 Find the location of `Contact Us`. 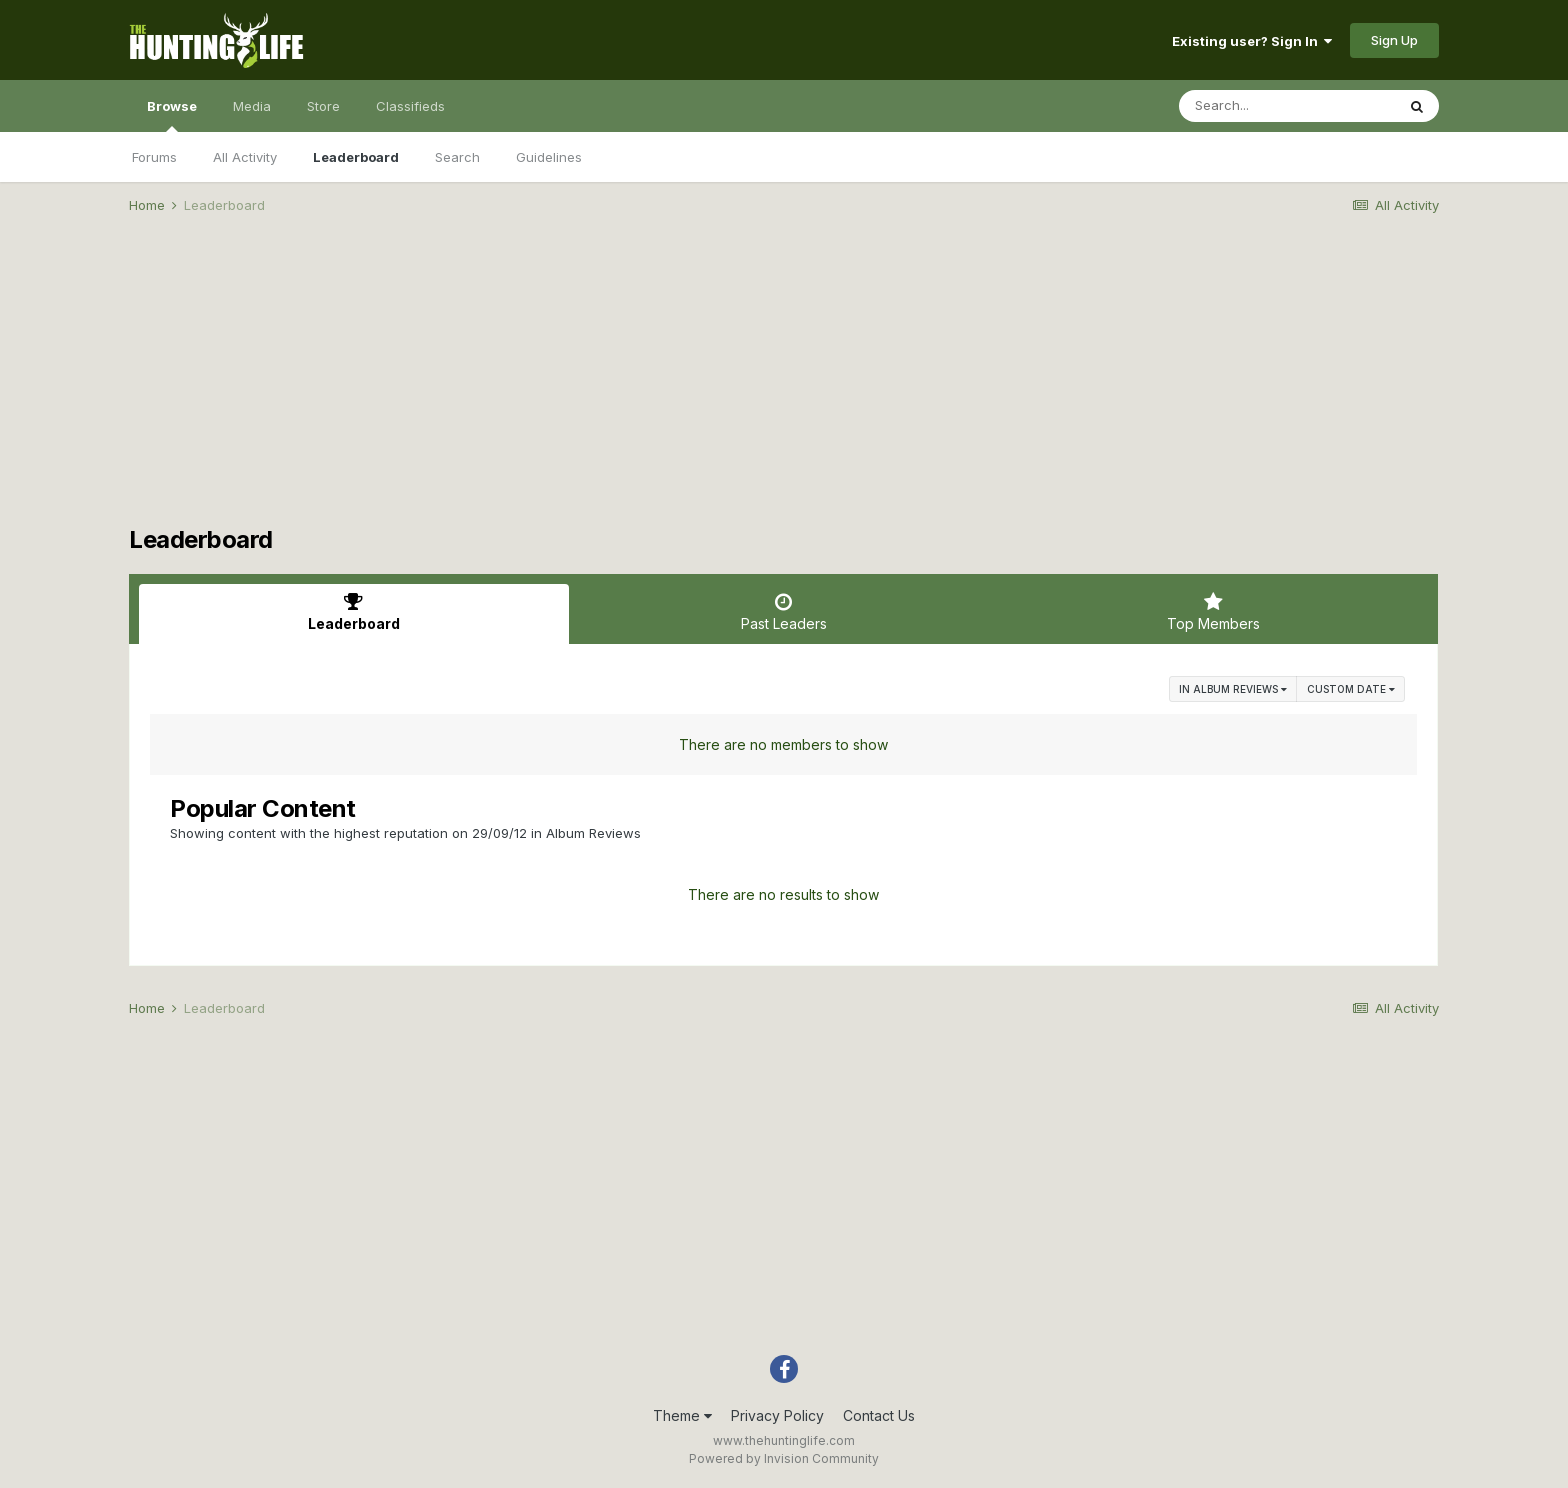

Contact Us is located at coordinates (879, 1415).